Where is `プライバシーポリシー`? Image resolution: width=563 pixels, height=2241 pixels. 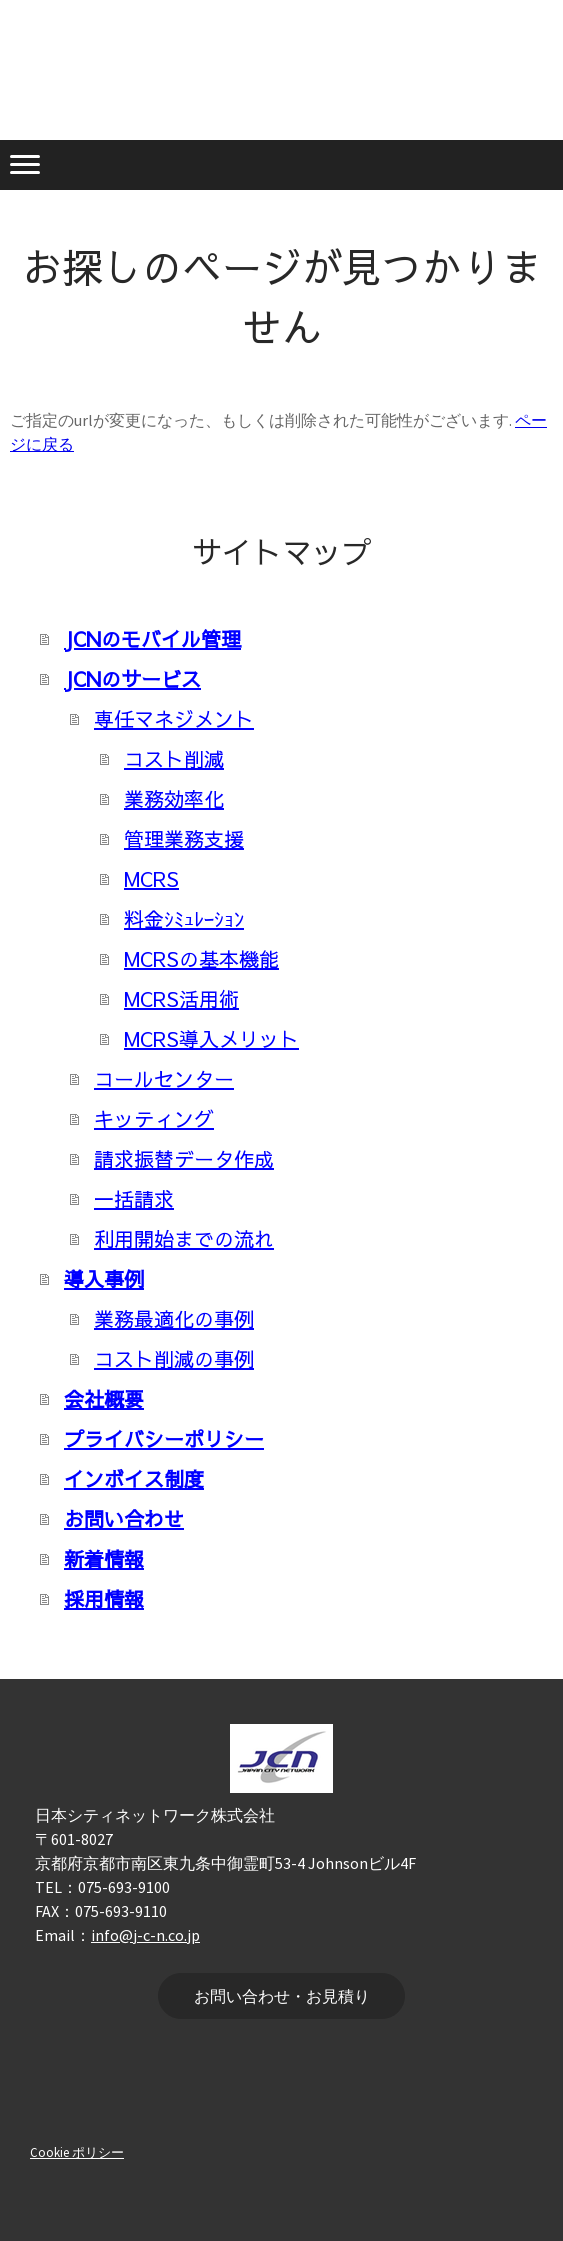
プライバシーポリシー is located at coordinates (164, 1438).